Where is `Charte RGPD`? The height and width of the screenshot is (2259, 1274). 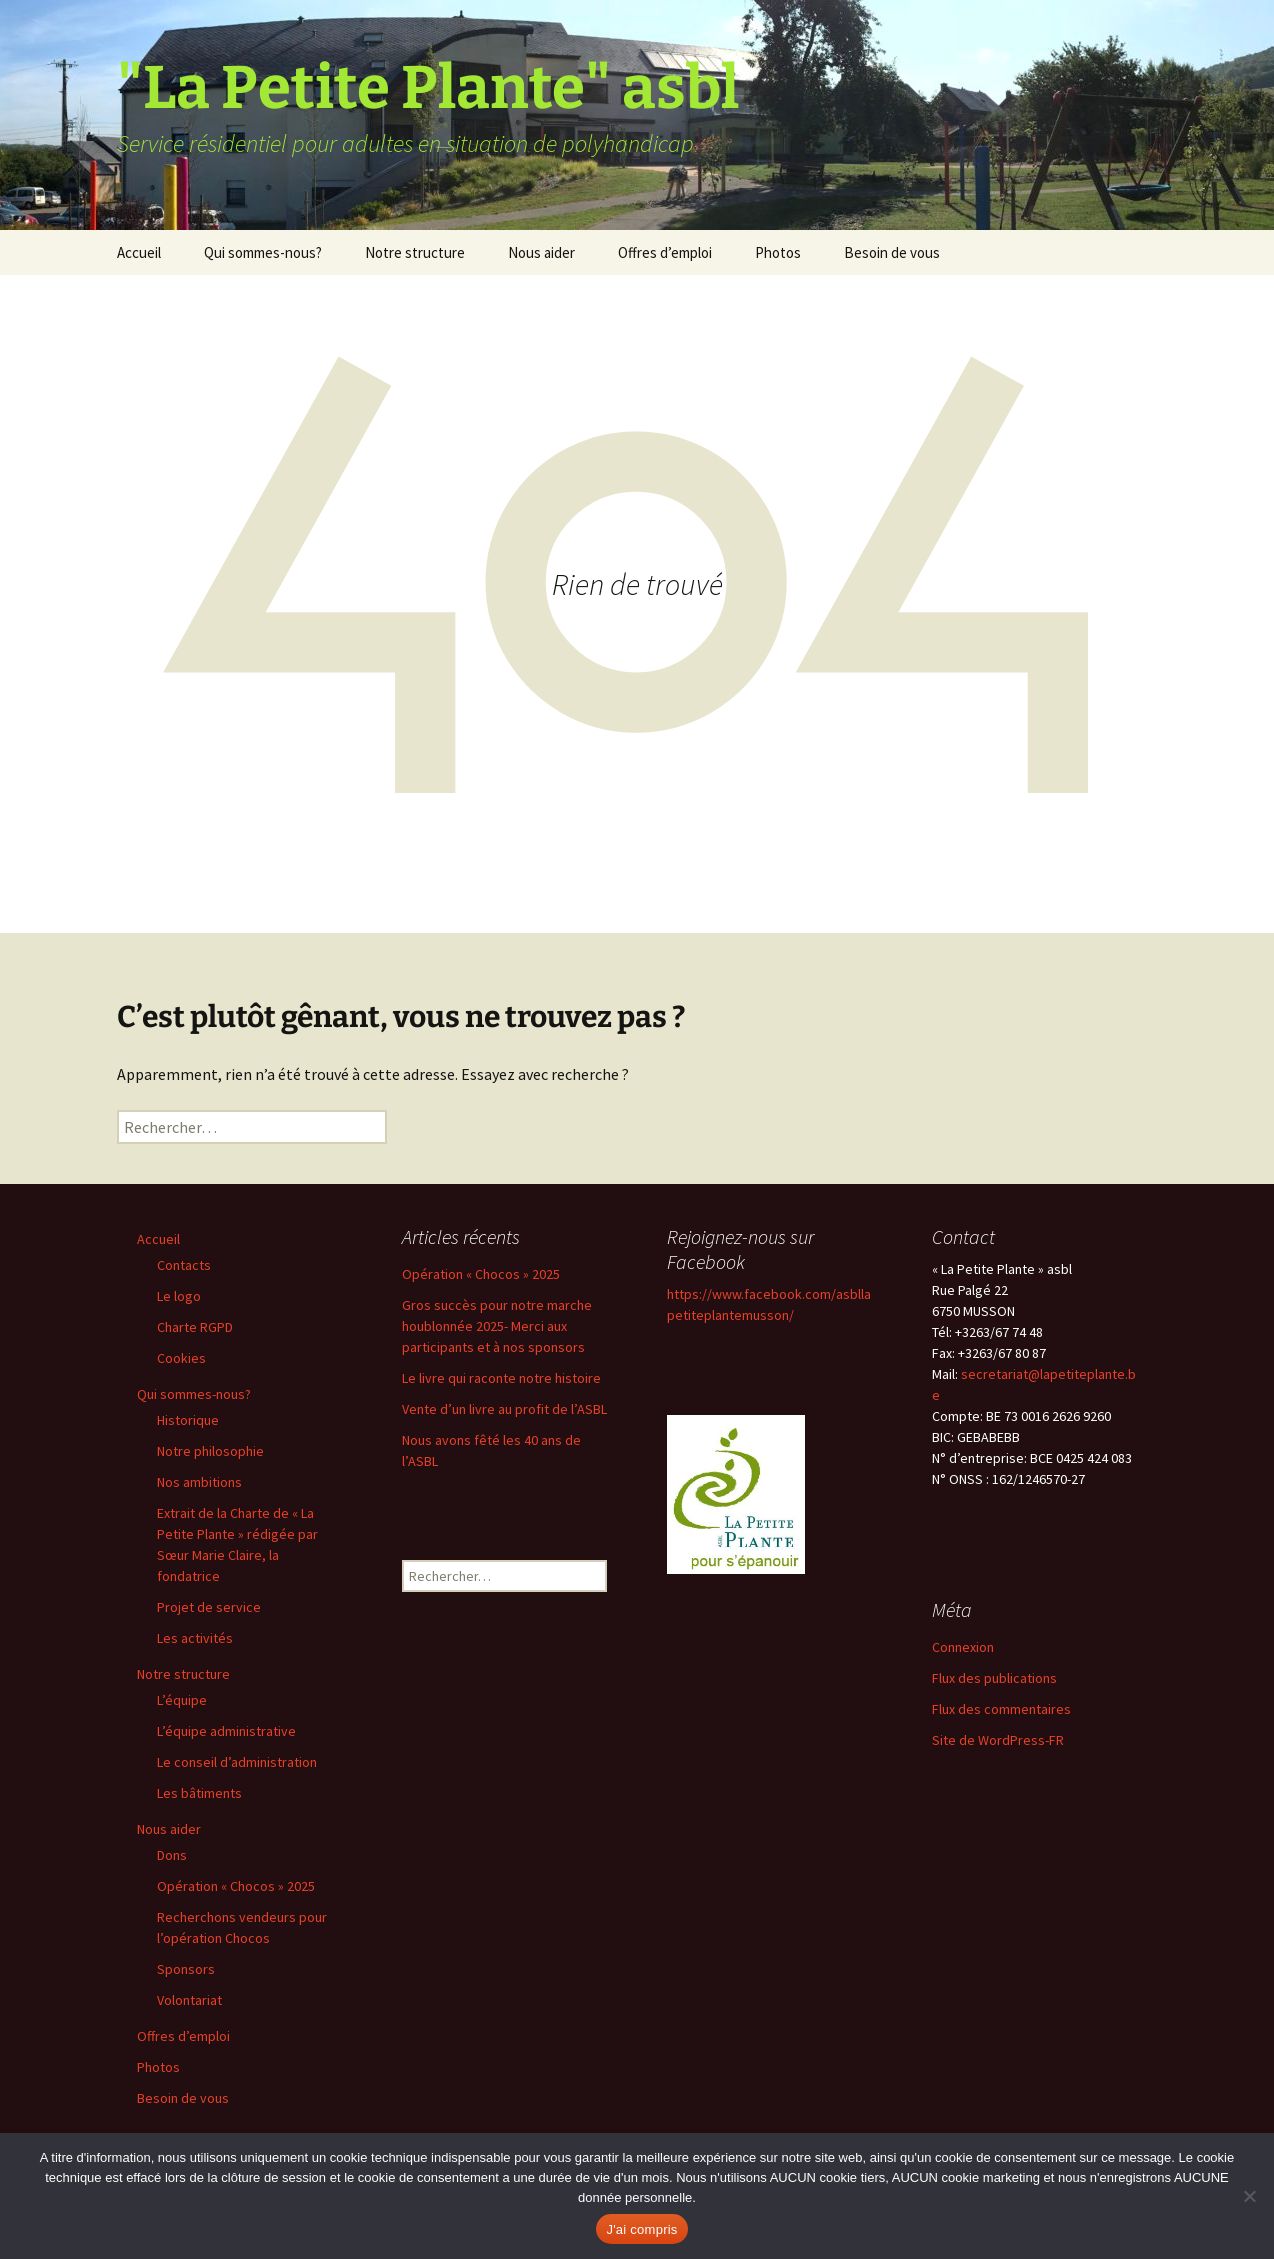
Charte RGPD is located at coordinates (195, 1327).